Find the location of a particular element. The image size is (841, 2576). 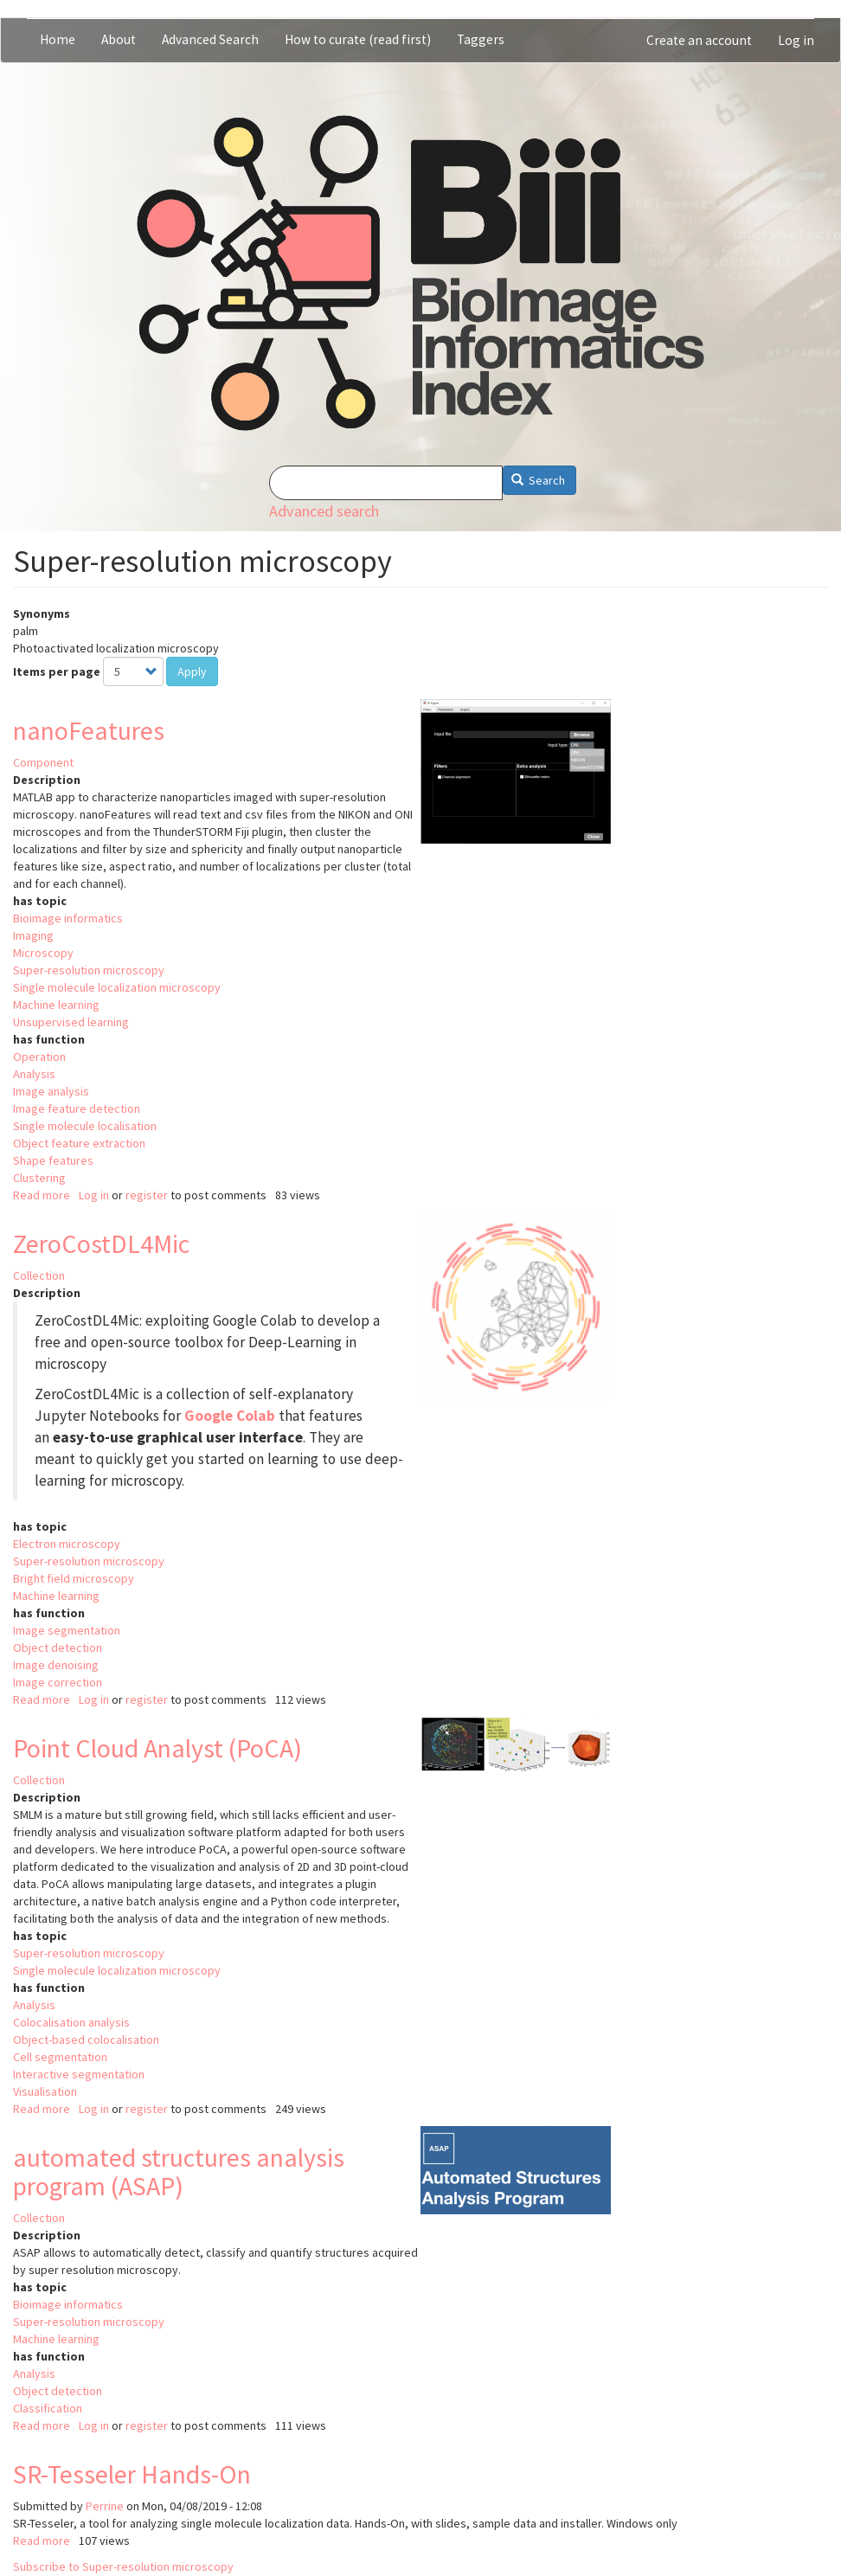

register is located at coordinates (146, 1195).